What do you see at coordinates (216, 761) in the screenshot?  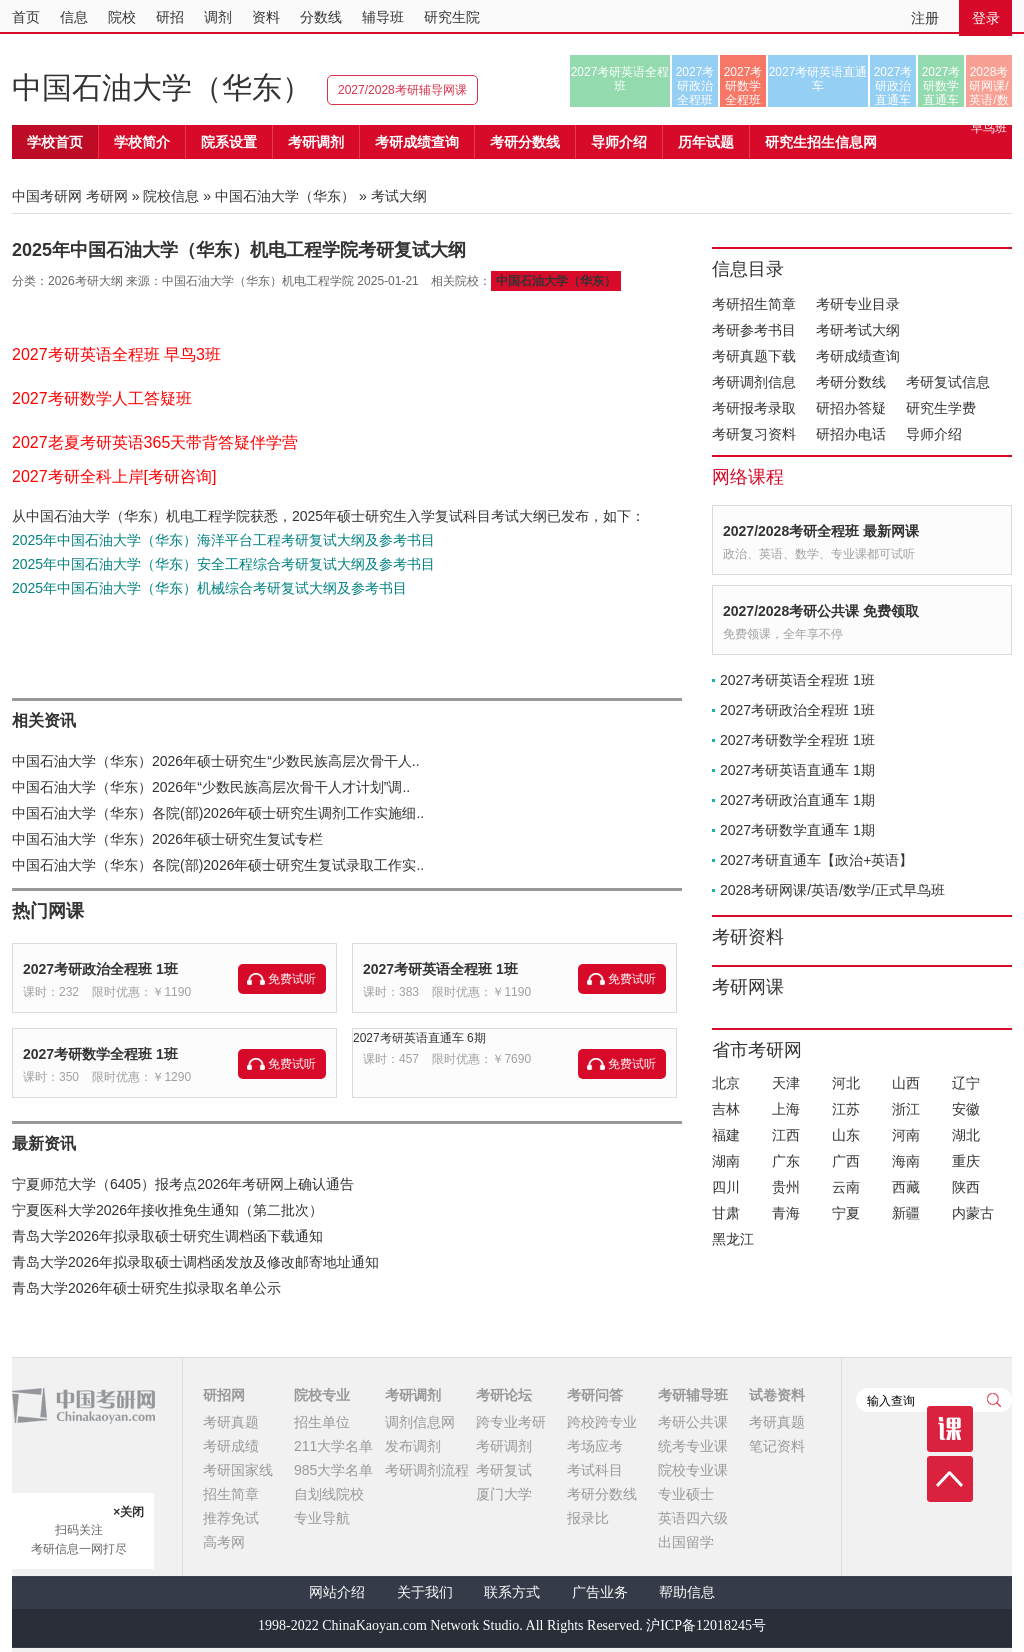 I see `中国石油大学（华东）2026年硕士研究生“少数民族高层次骨干人..` at bounding box center [216, 761].